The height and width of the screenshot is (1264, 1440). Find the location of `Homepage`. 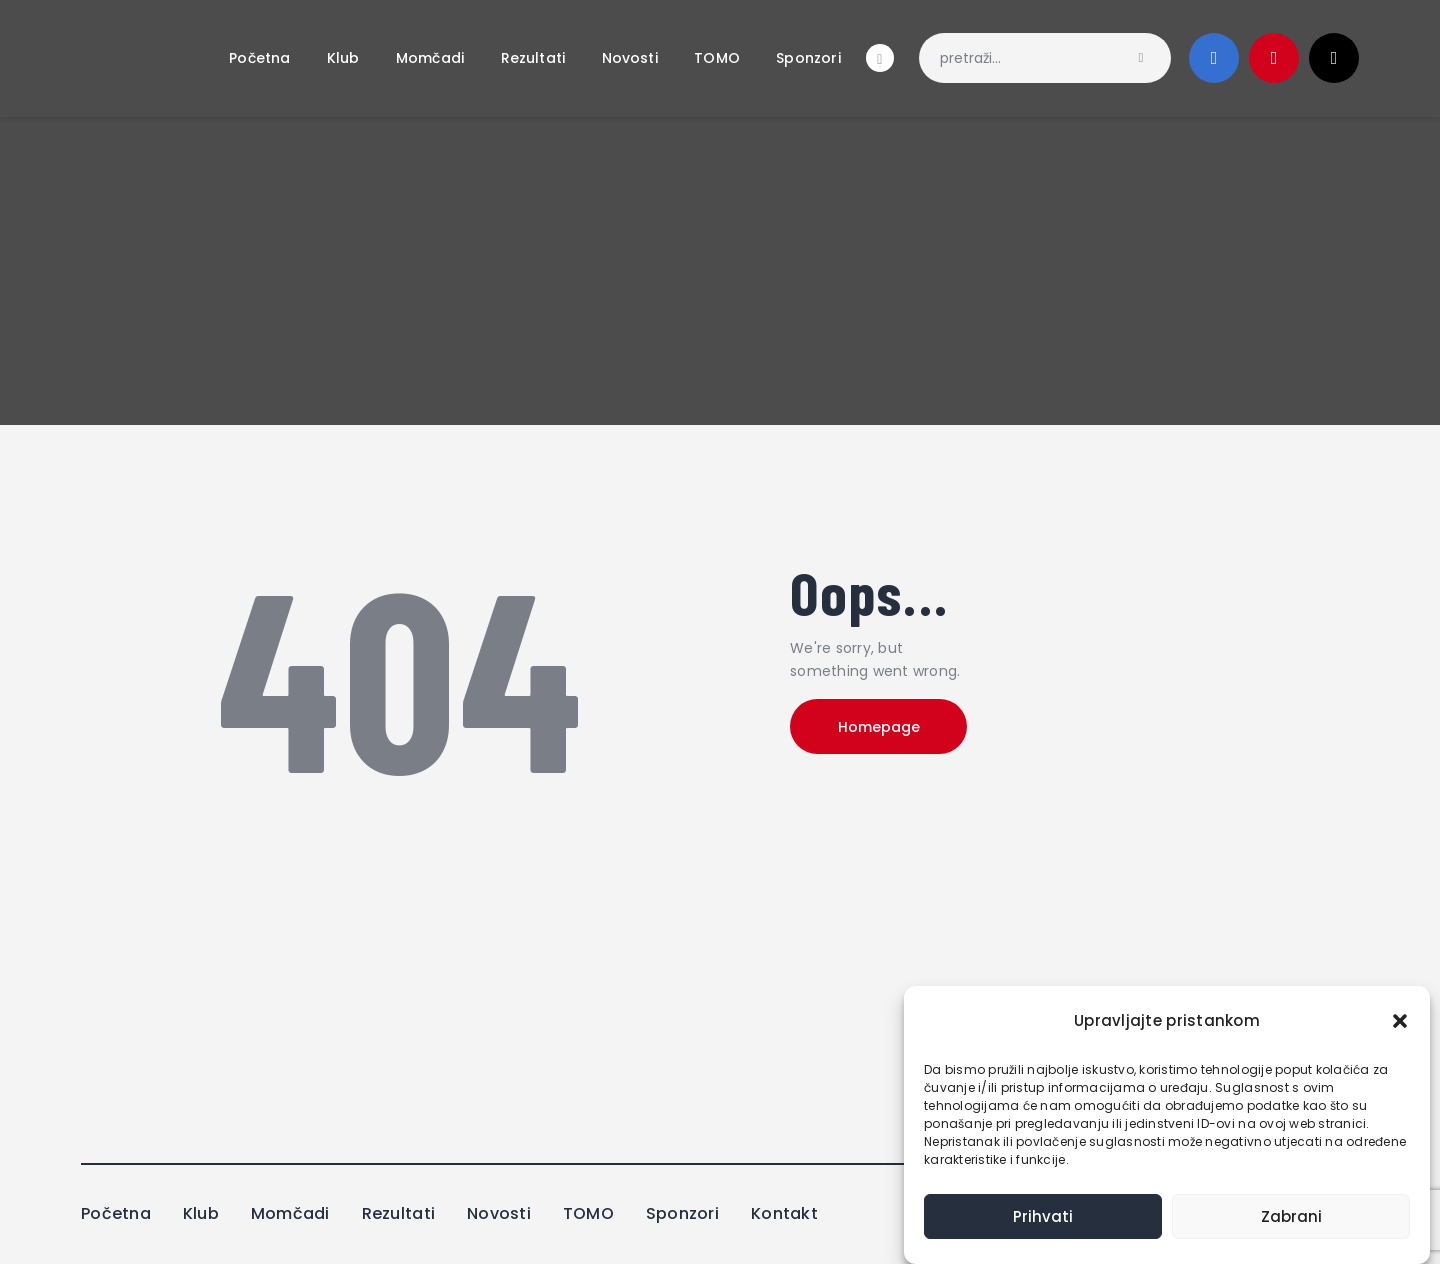

Homepage is located at coordinates (880, 727).